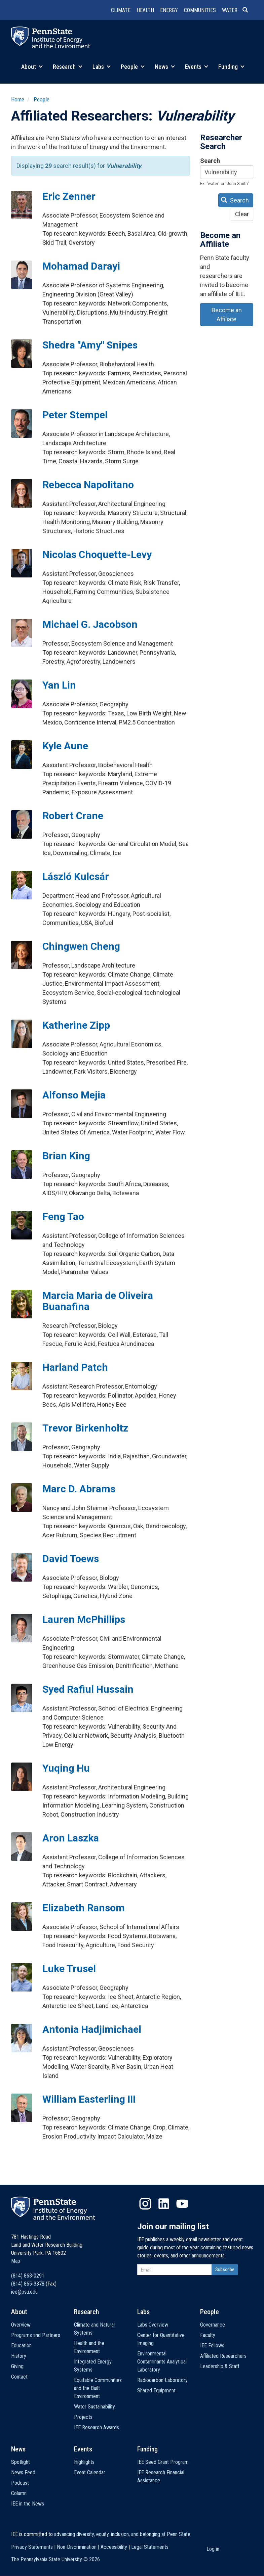  I want to click on David Toews, so click(70, 1558).